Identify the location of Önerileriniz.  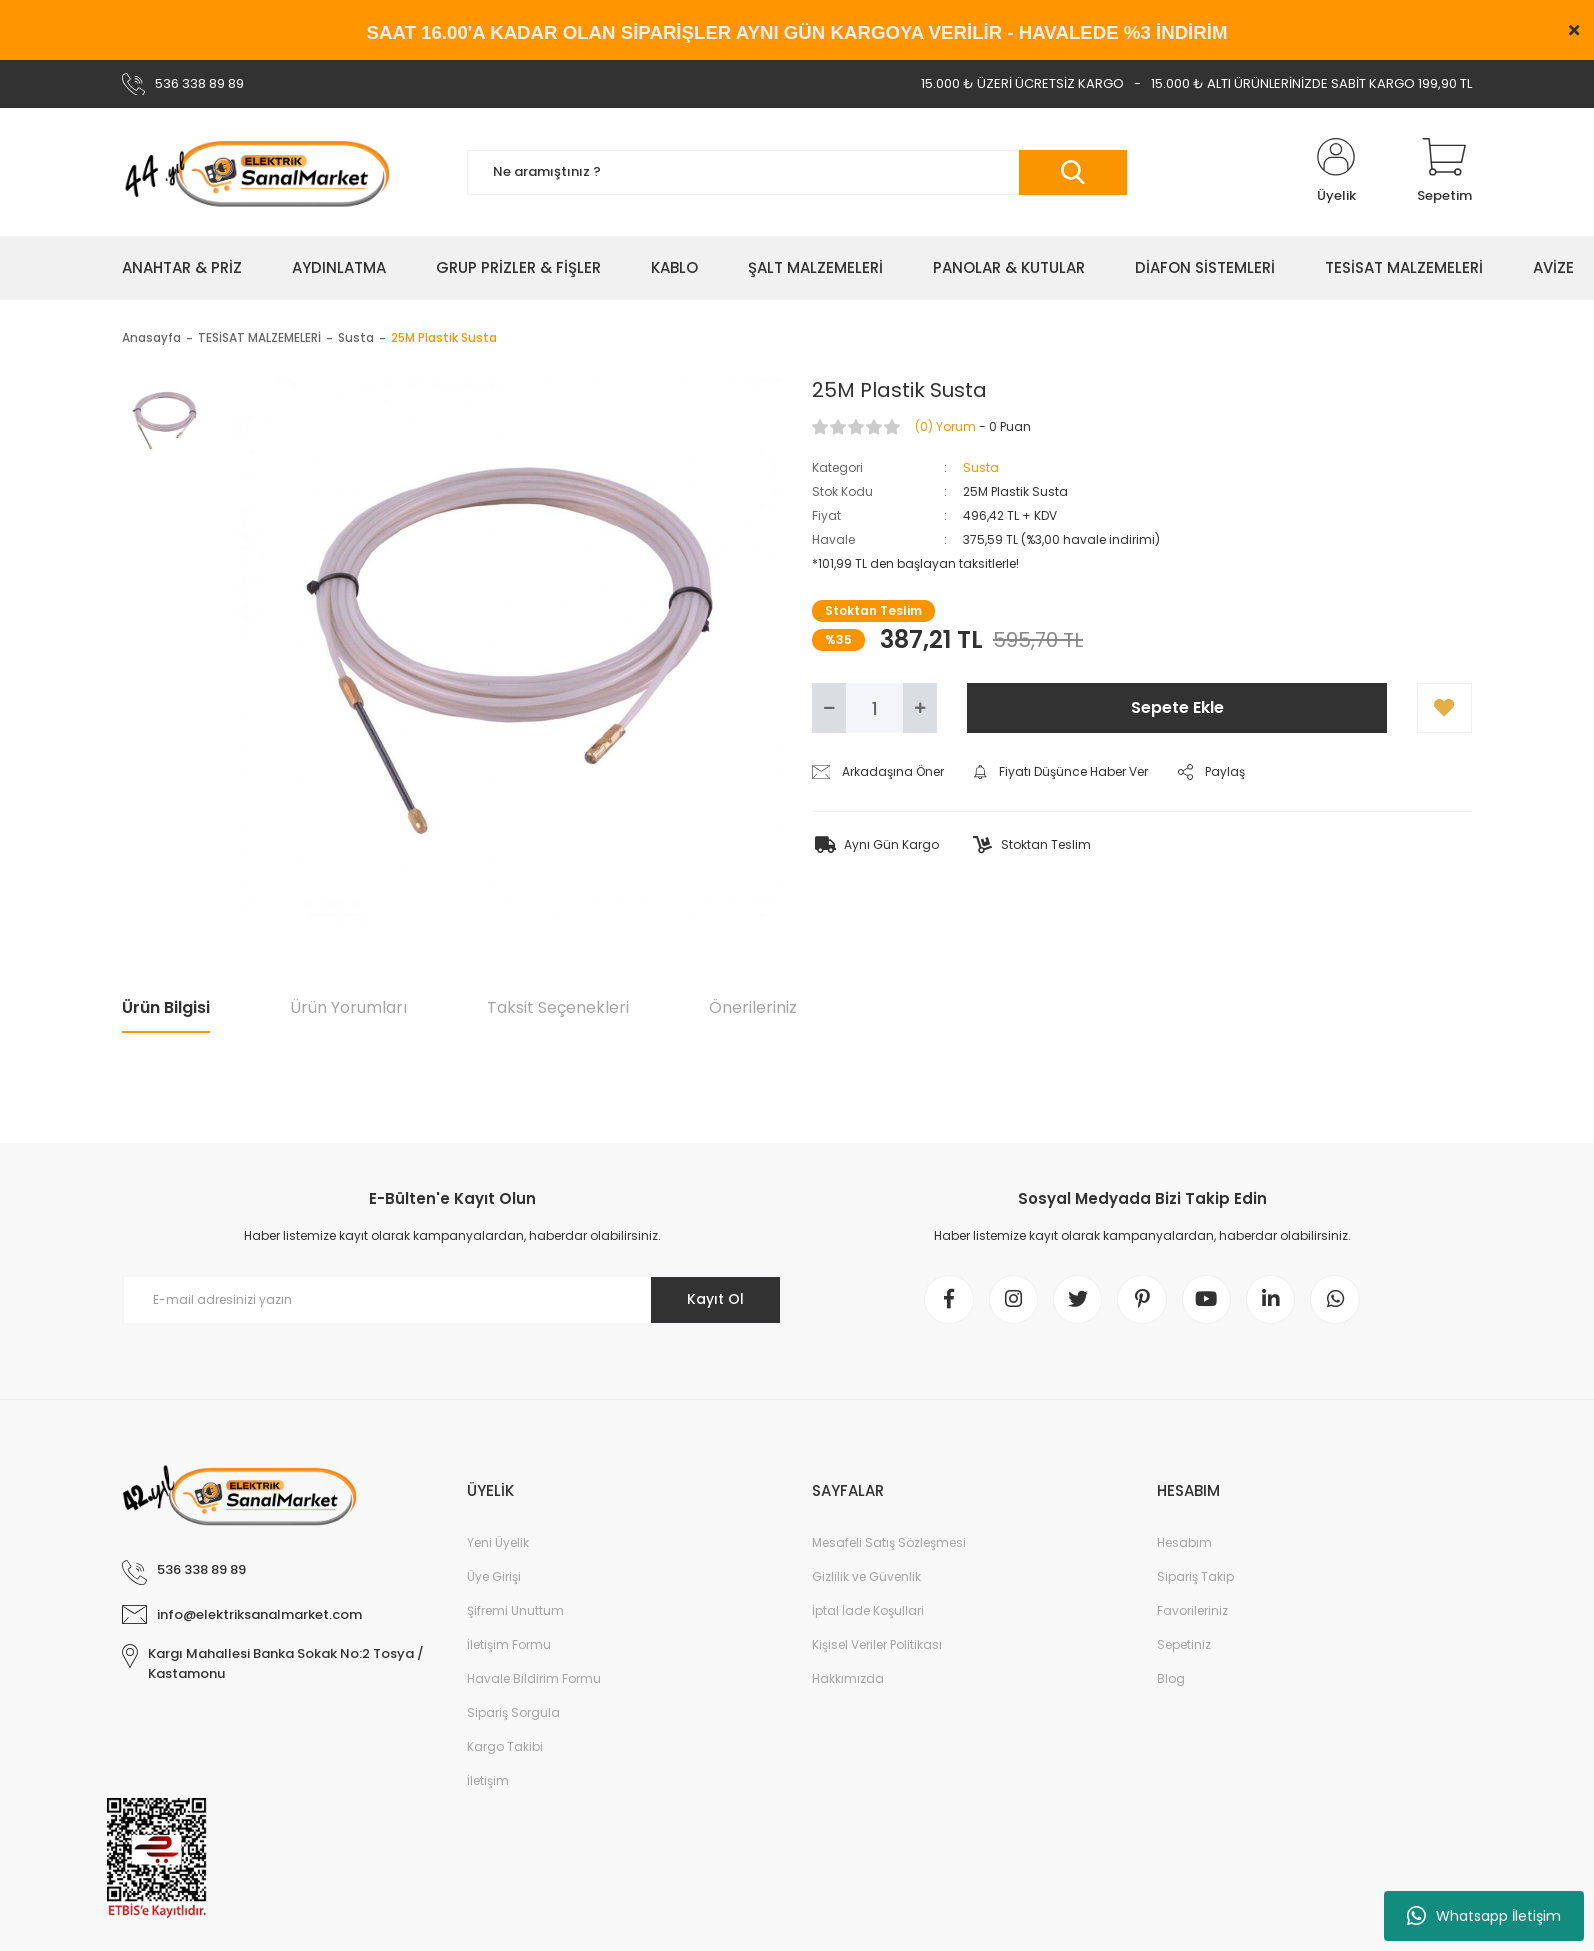
(753, 1007).